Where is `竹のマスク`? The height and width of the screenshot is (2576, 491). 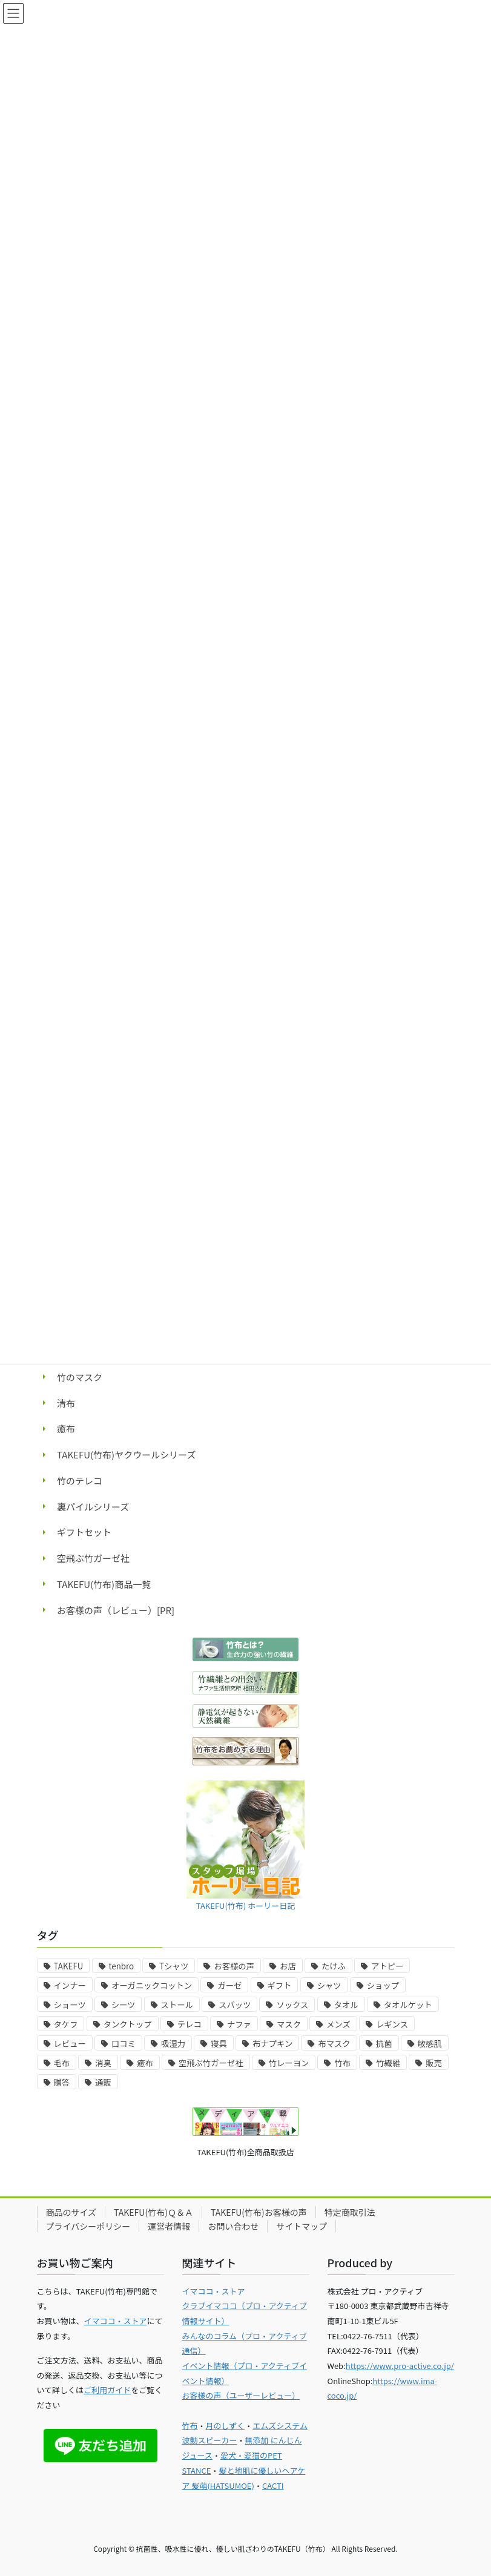
竹のマスク is located at coordinates (79, 1377).